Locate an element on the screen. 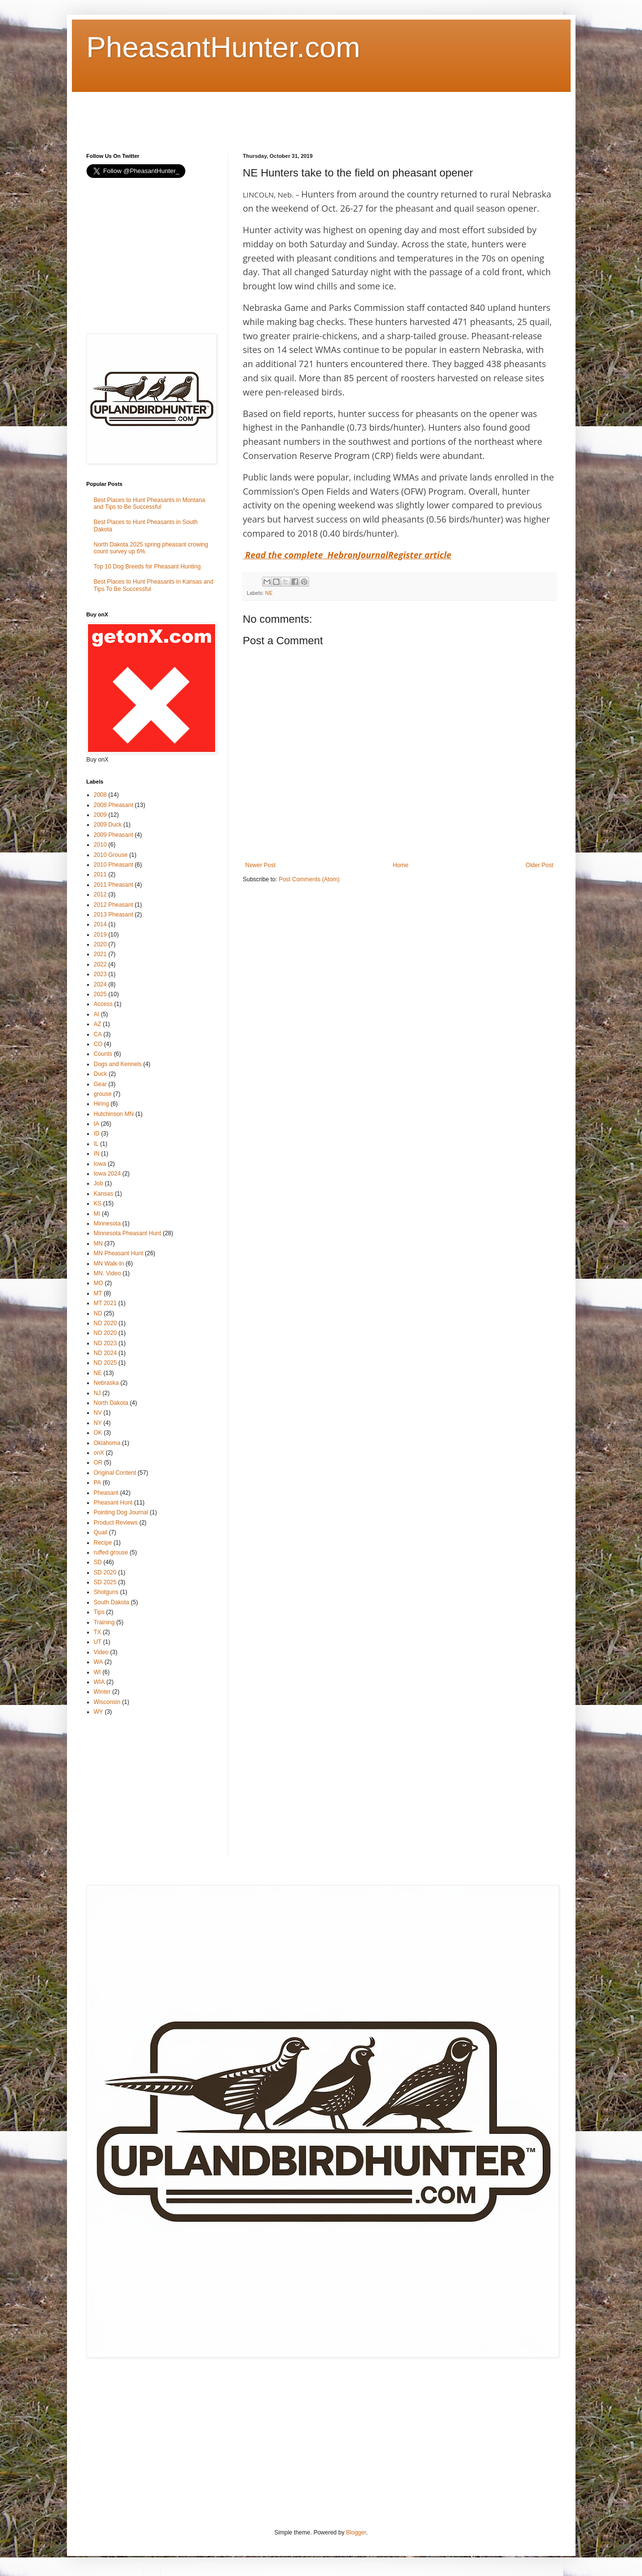 Image resolution: width=642 pixels, height=2576 pixels. OK is located at coordinates (98, 1432).